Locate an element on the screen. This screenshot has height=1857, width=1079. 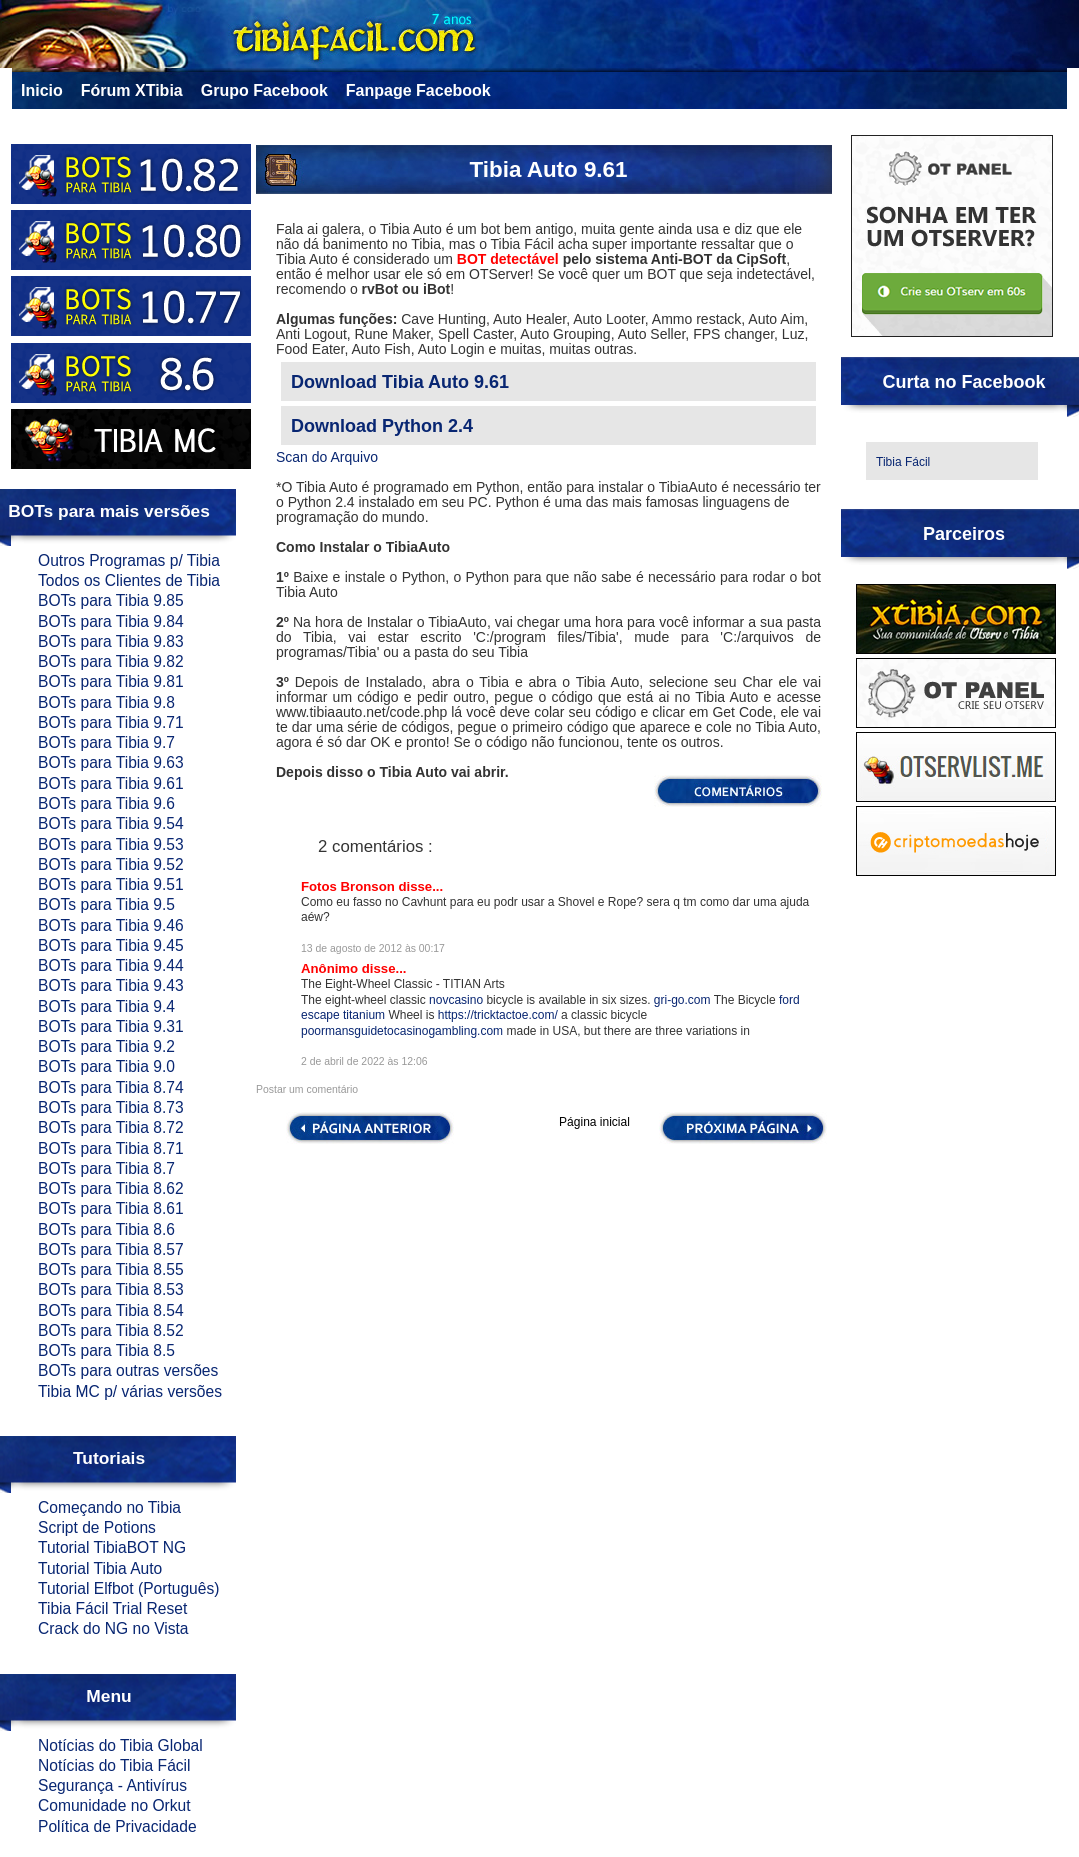
BOTs para Tibia 9.31 is located at coordinates (111, 1026).